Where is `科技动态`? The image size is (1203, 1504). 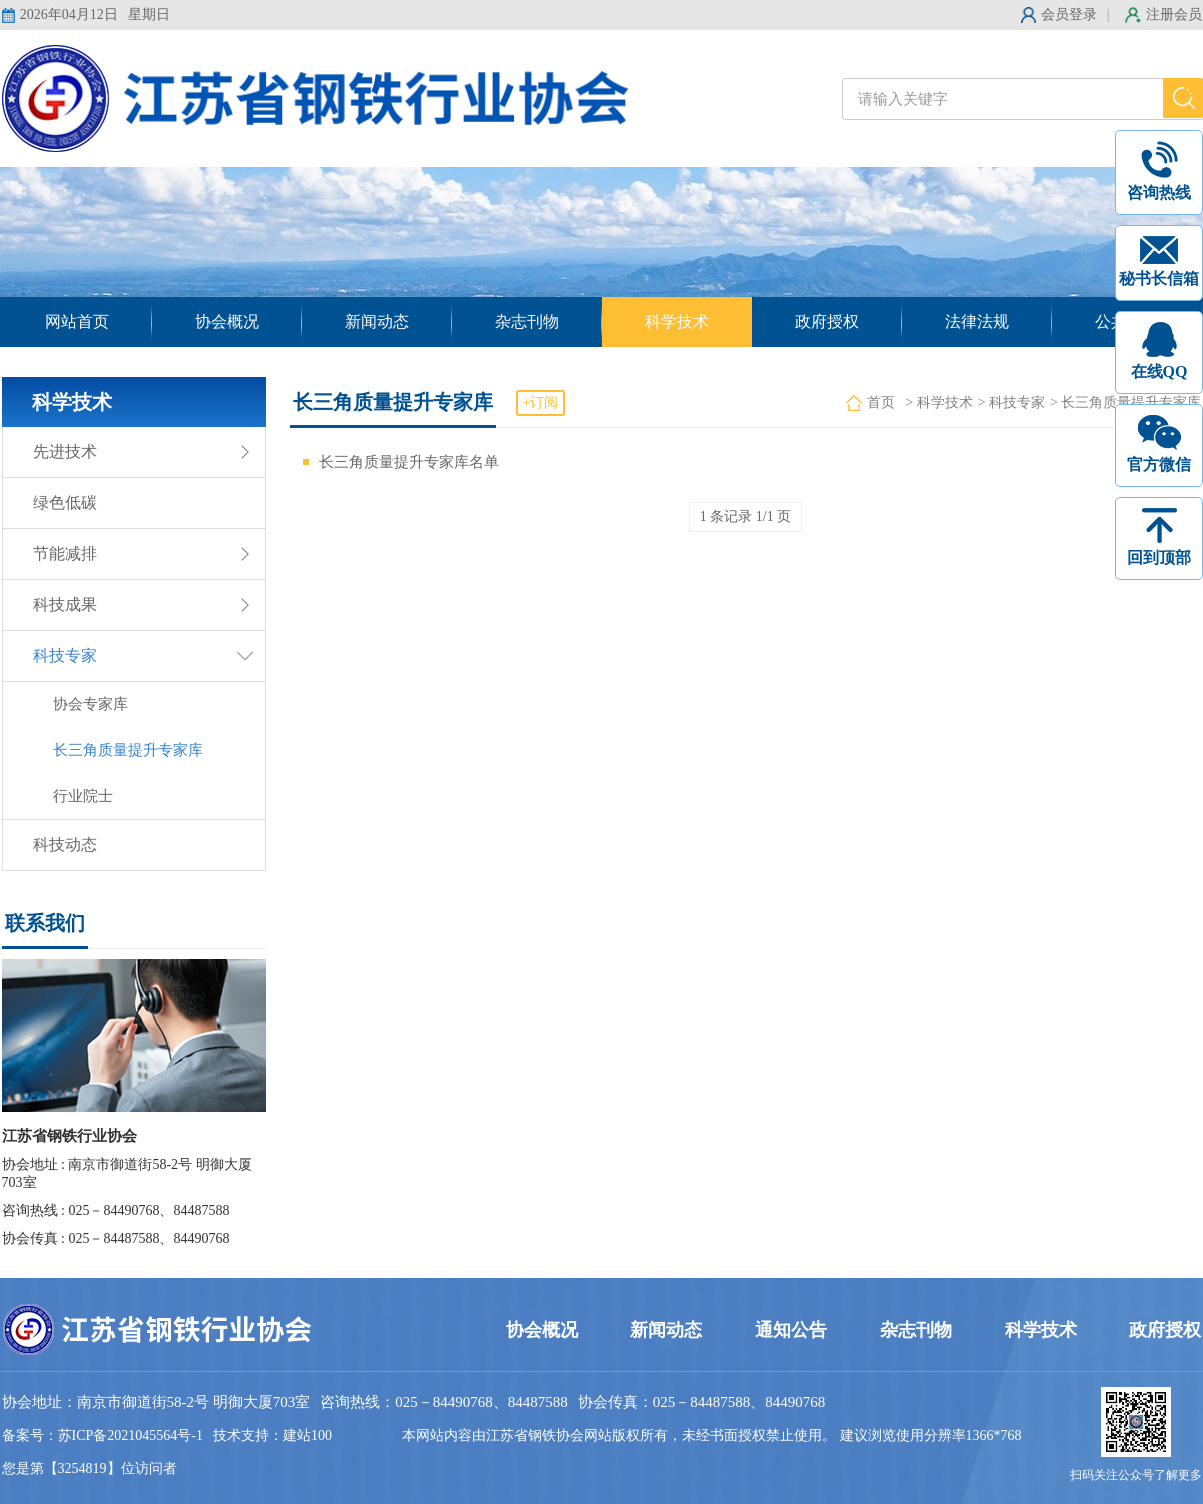 科技动态 is located at coordinates (65, 844).